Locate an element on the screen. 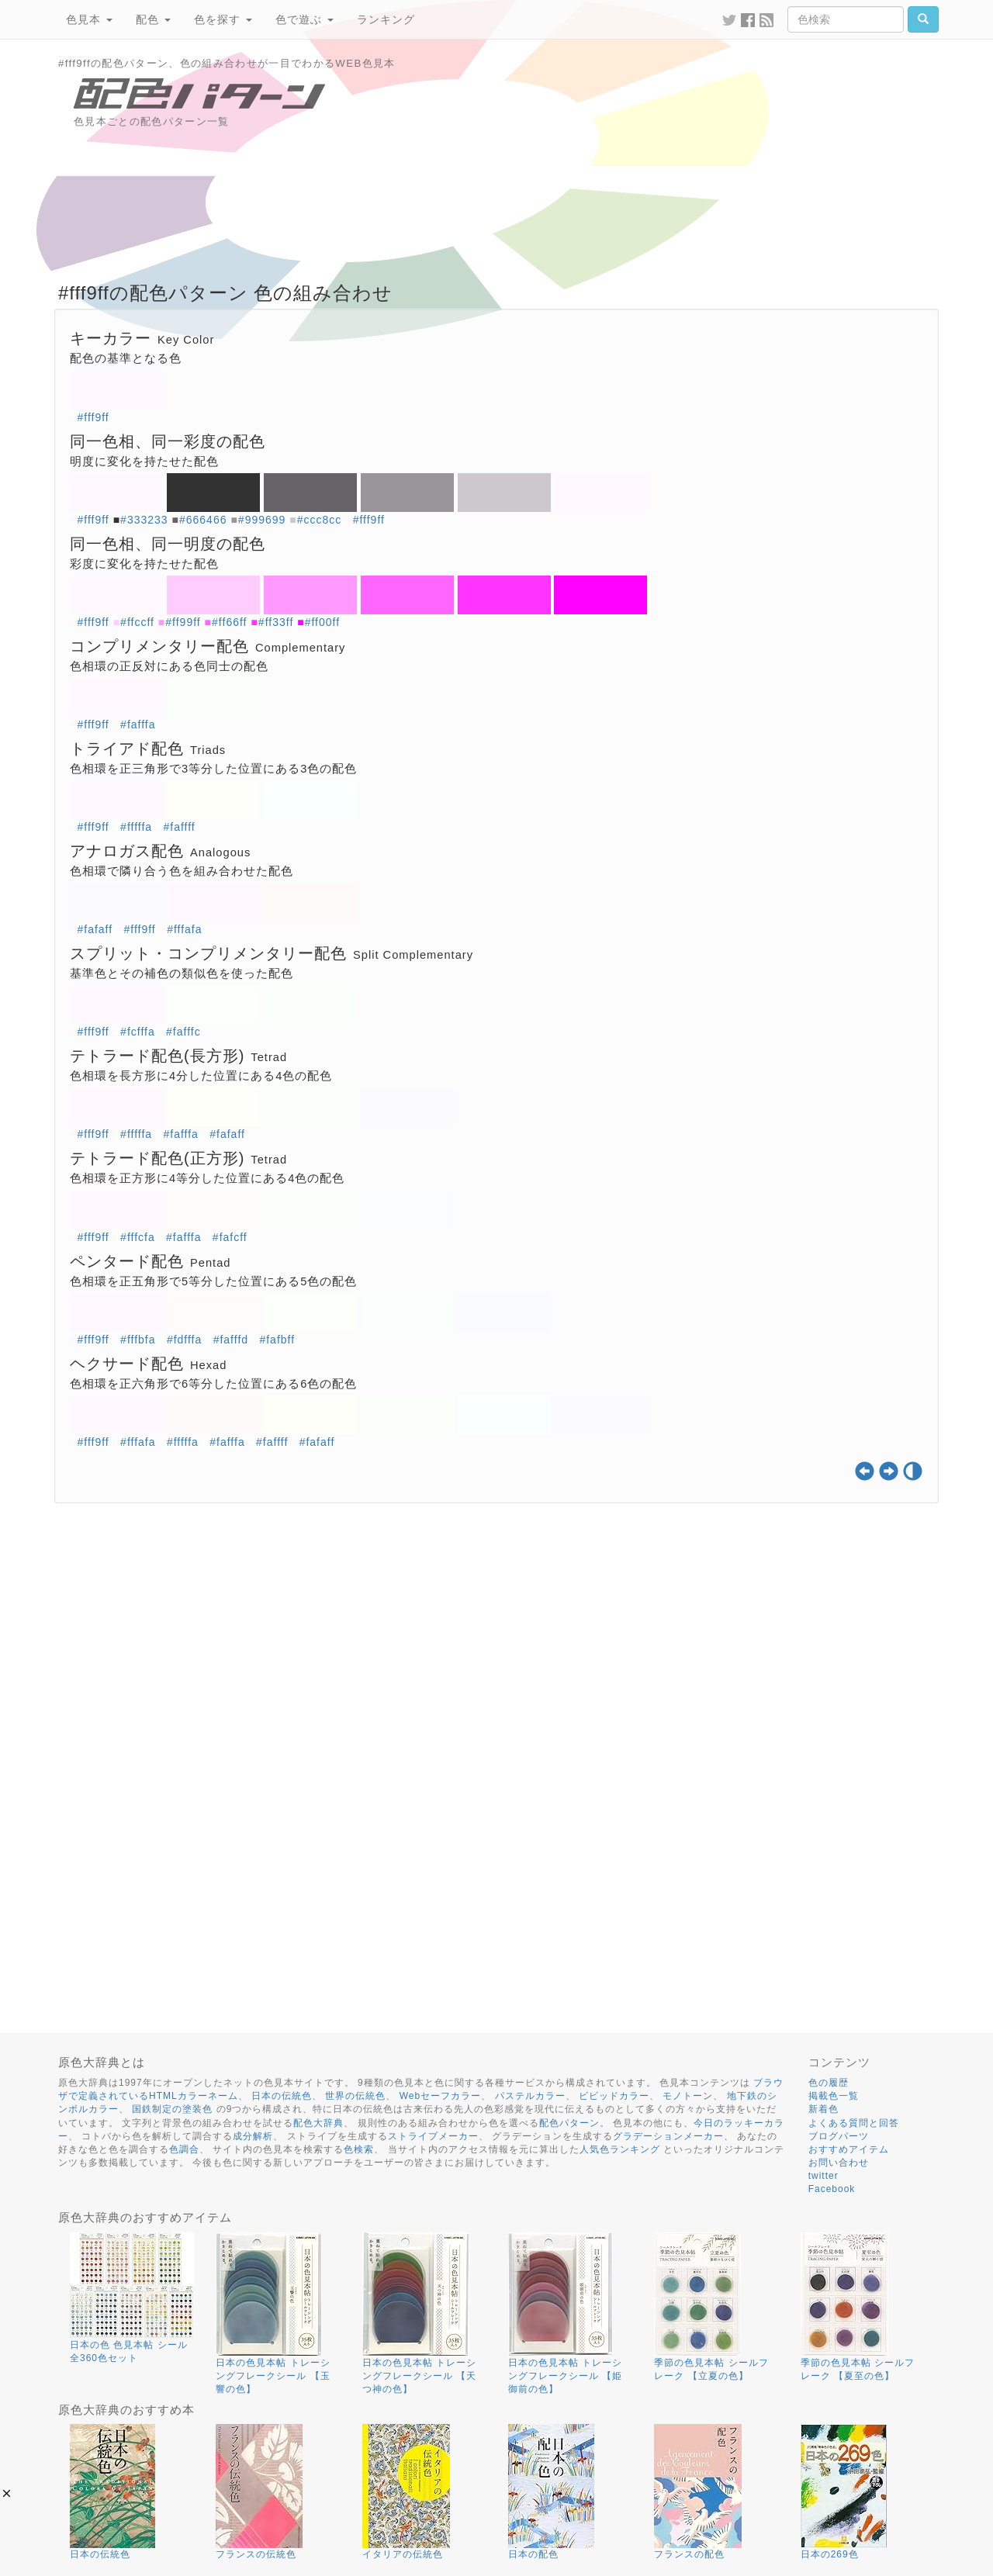  #fffffa is located at coordinates (136, 827).